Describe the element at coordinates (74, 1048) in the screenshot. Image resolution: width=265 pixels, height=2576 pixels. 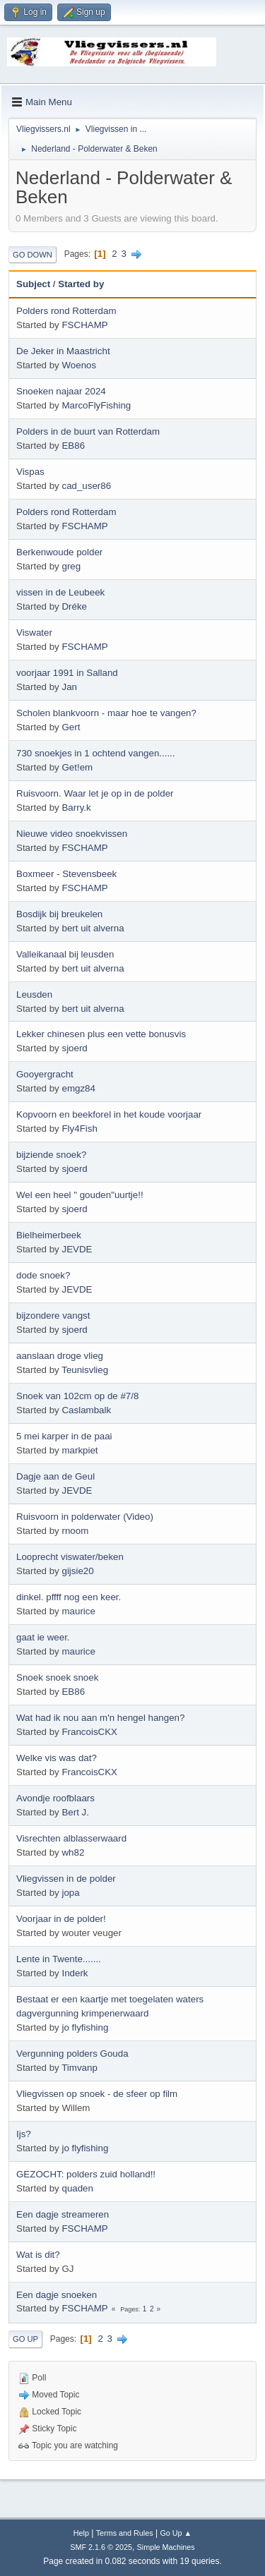
I see `sjoerd` at that location.